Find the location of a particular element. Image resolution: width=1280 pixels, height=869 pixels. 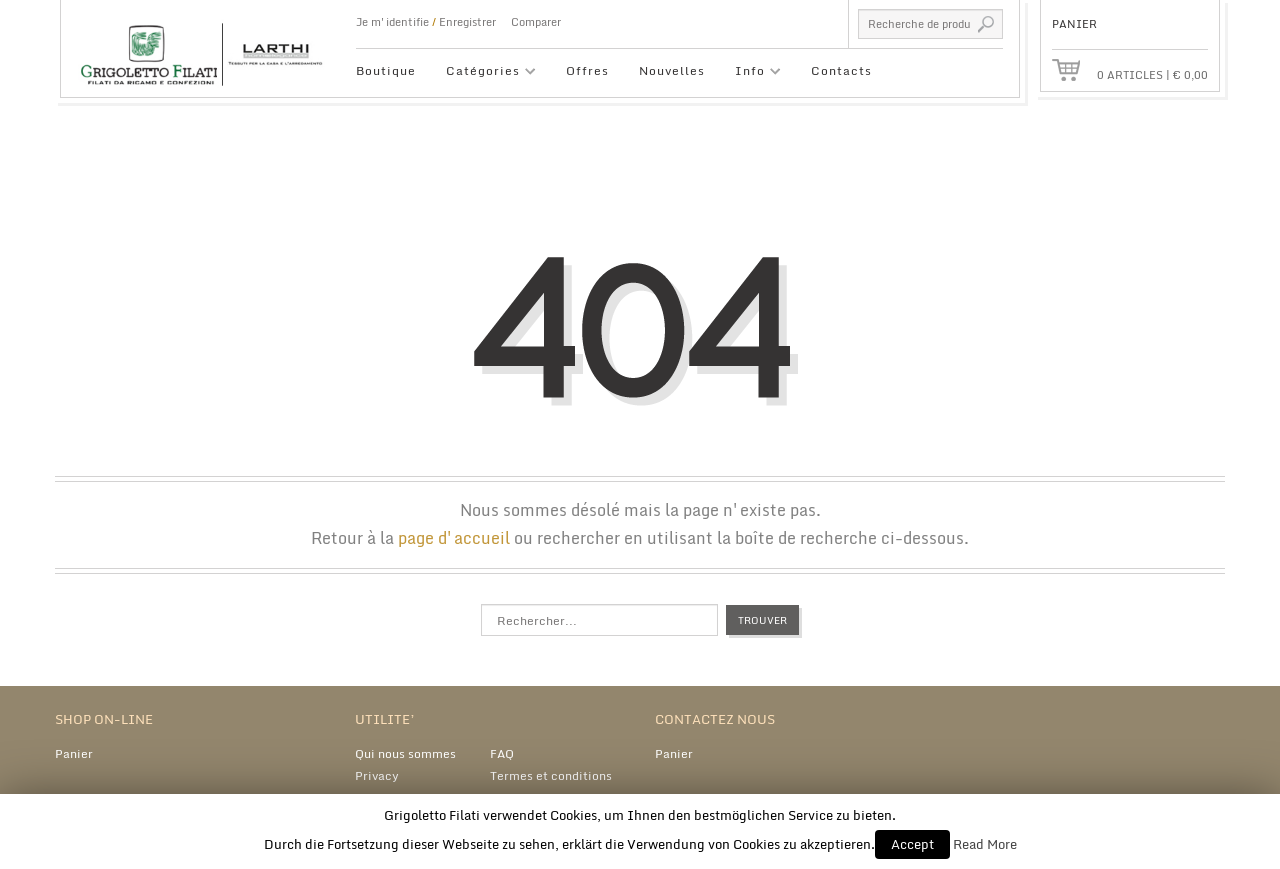

Contacts is located at coordinates (841, 70).